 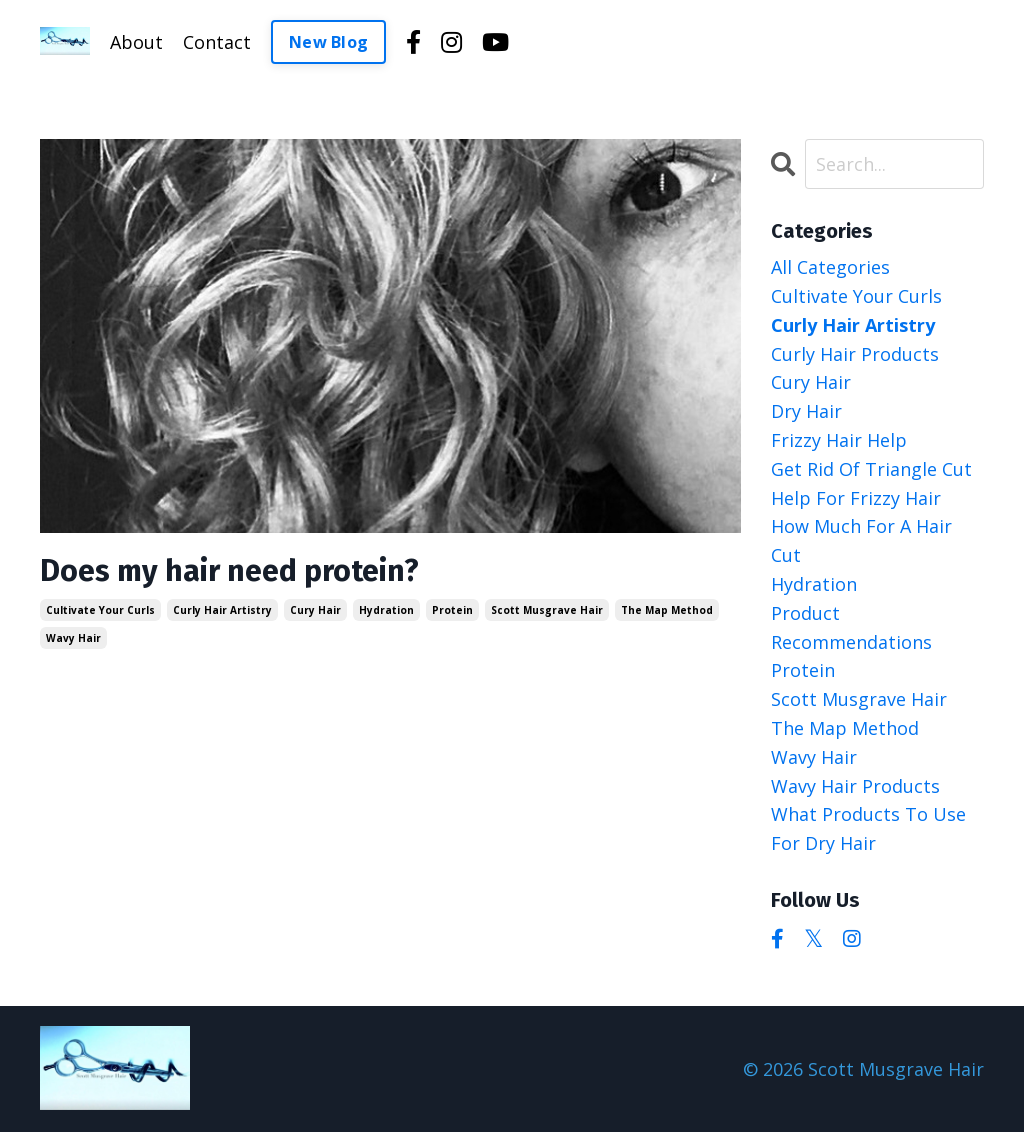 I want to click on frizzy hair help, so click(x=839, y=440).